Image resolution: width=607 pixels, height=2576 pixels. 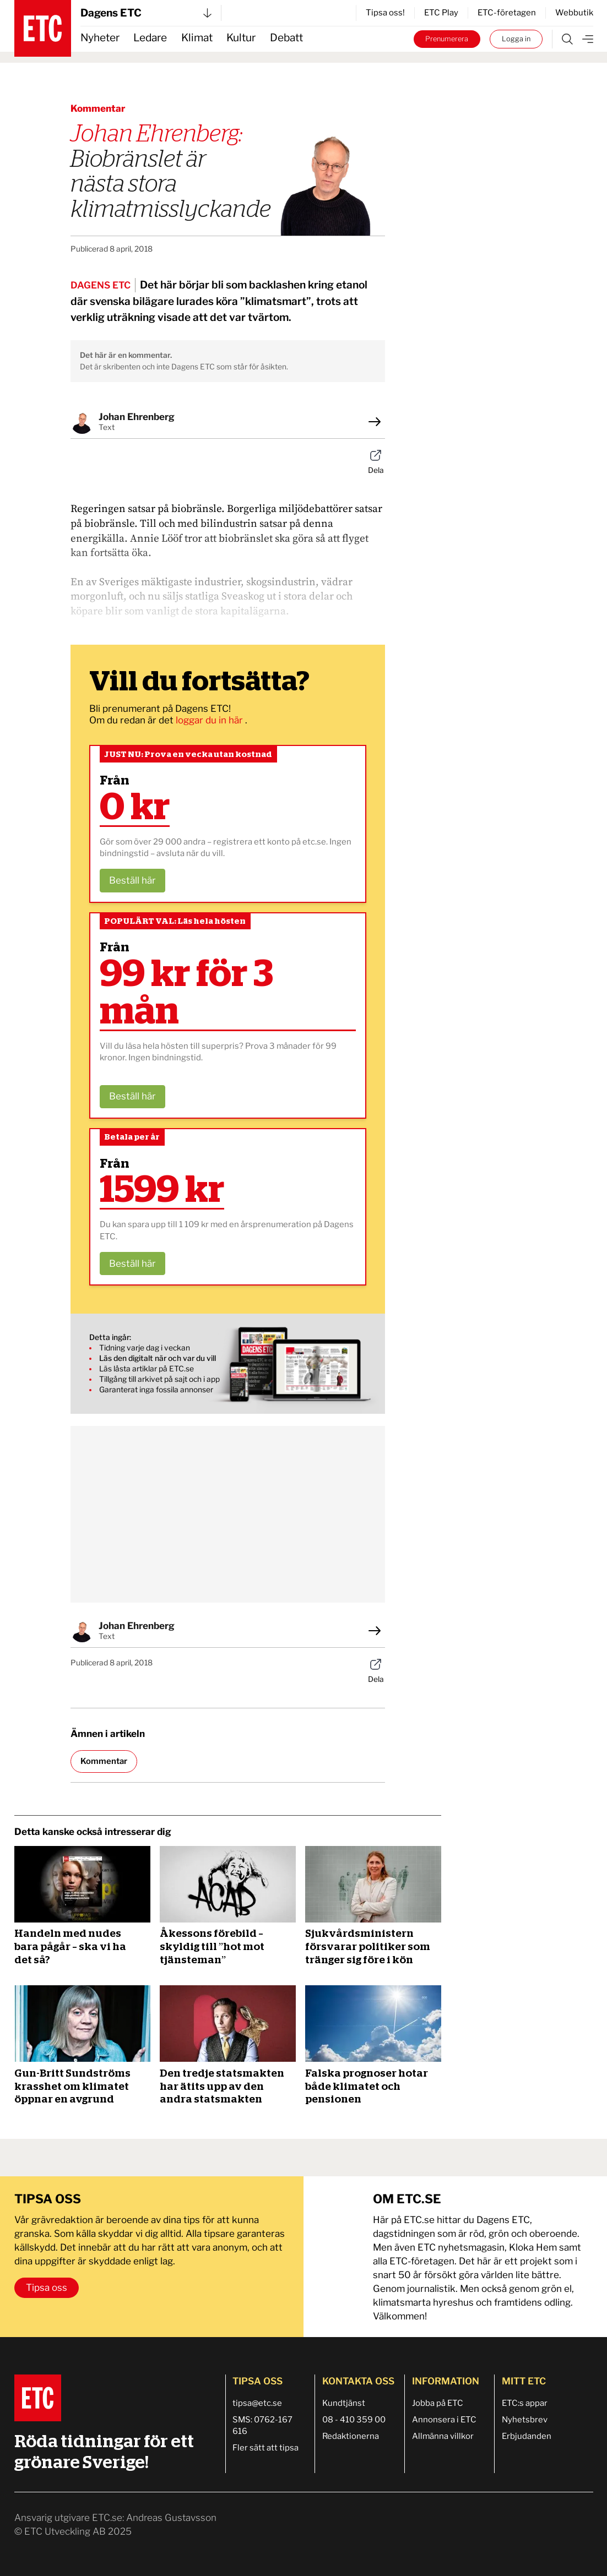 What do you see at coordinates (507, 13) in the screenshot?
I see `ETC-företagen` at bounding box center [507, 13].